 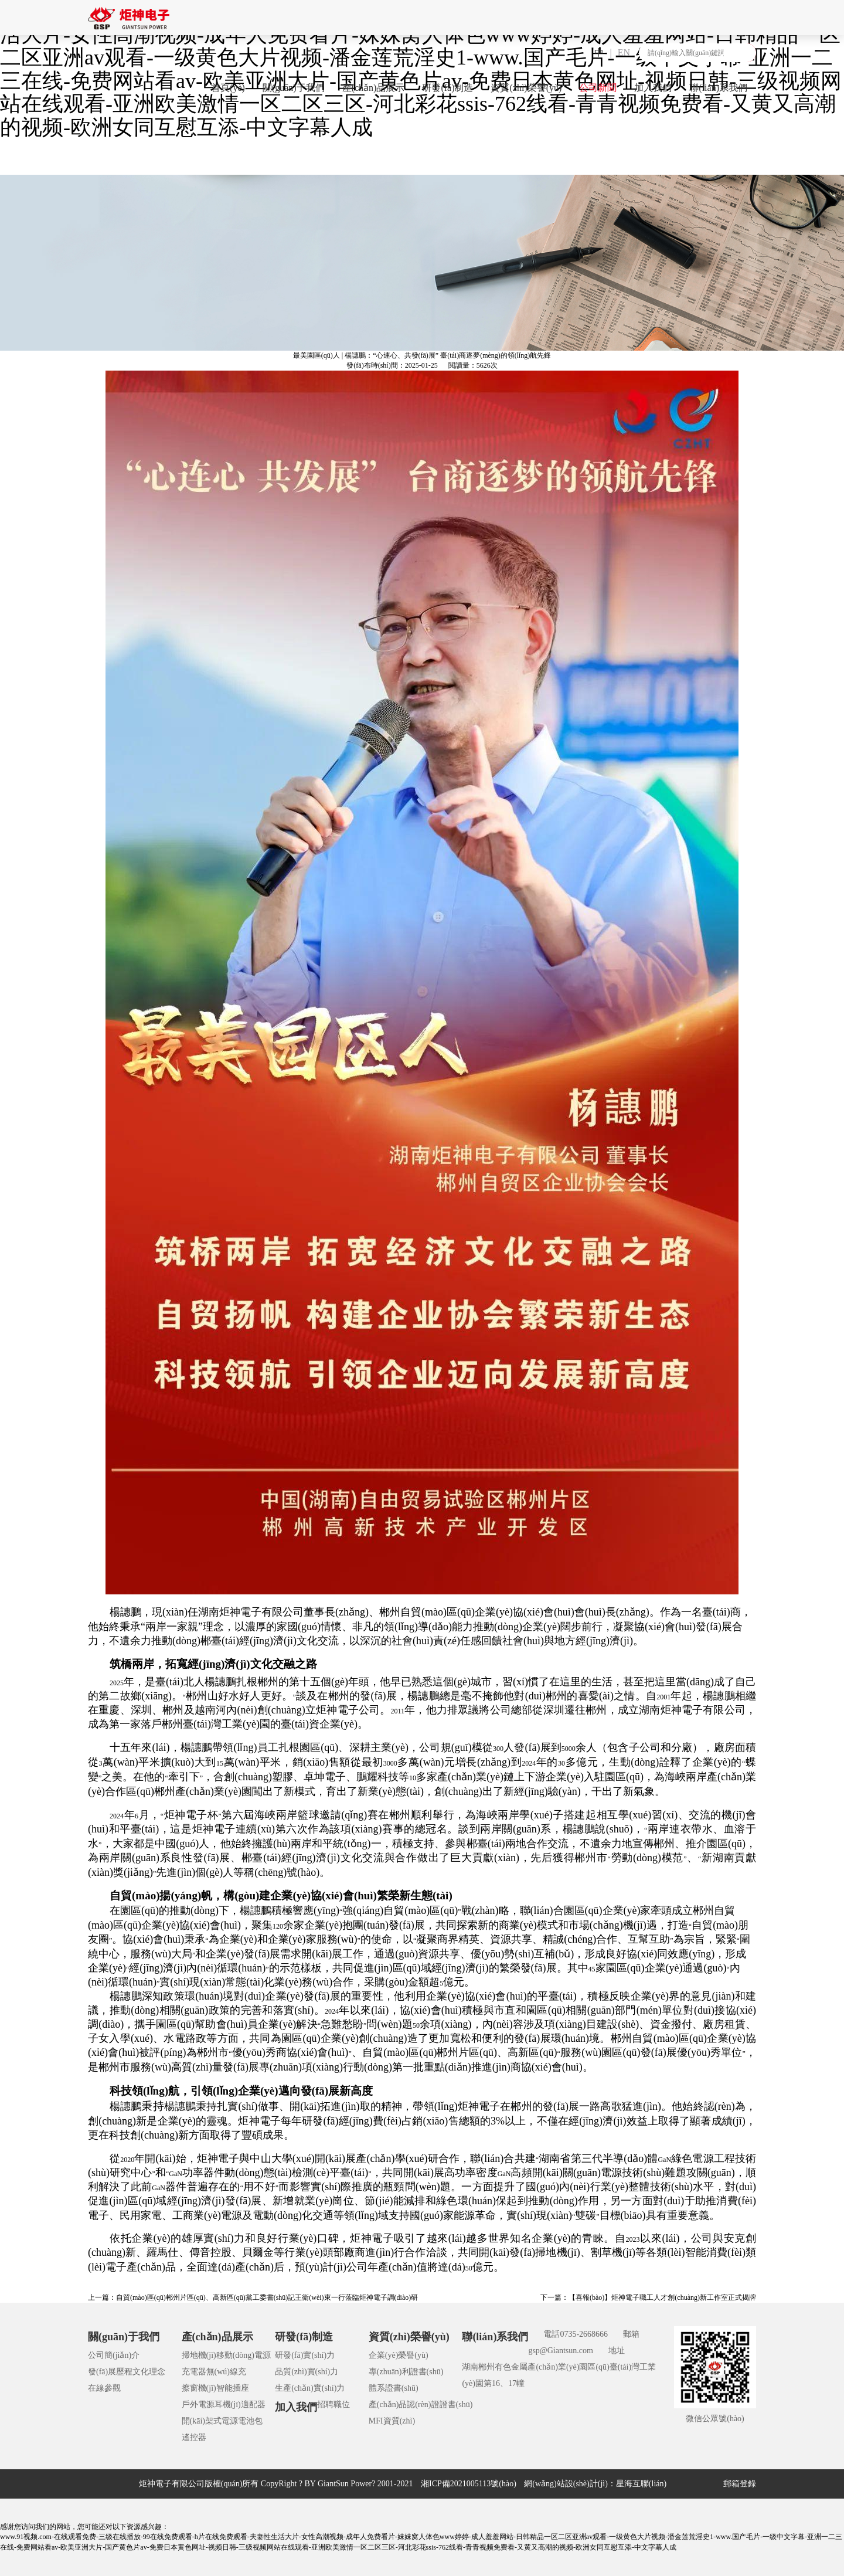 What do you see at coordinates (739, 2483) in the screenshot?
I see `郵箱登錄` at bounding box center [739, 2483].